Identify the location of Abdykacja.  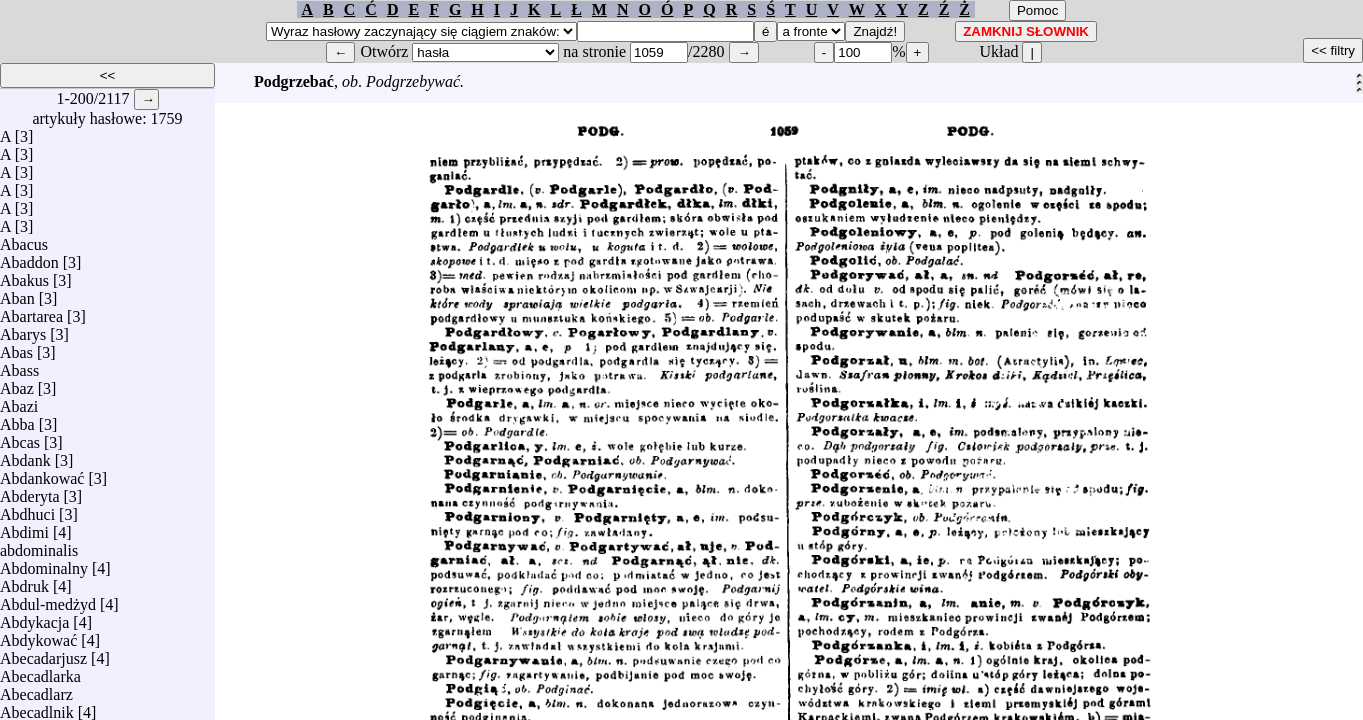
(34, 617).